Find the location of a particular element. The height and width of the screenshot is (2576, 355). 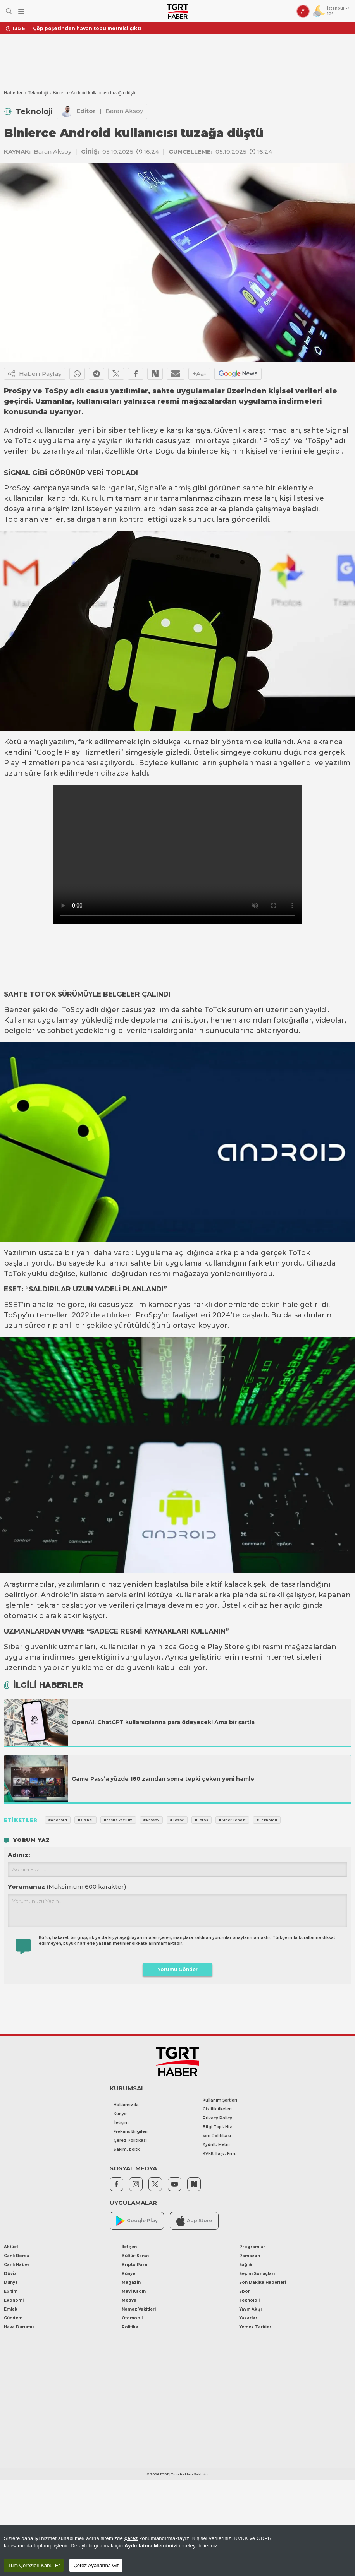

Sağlık is located at coordinates (245, 2264).